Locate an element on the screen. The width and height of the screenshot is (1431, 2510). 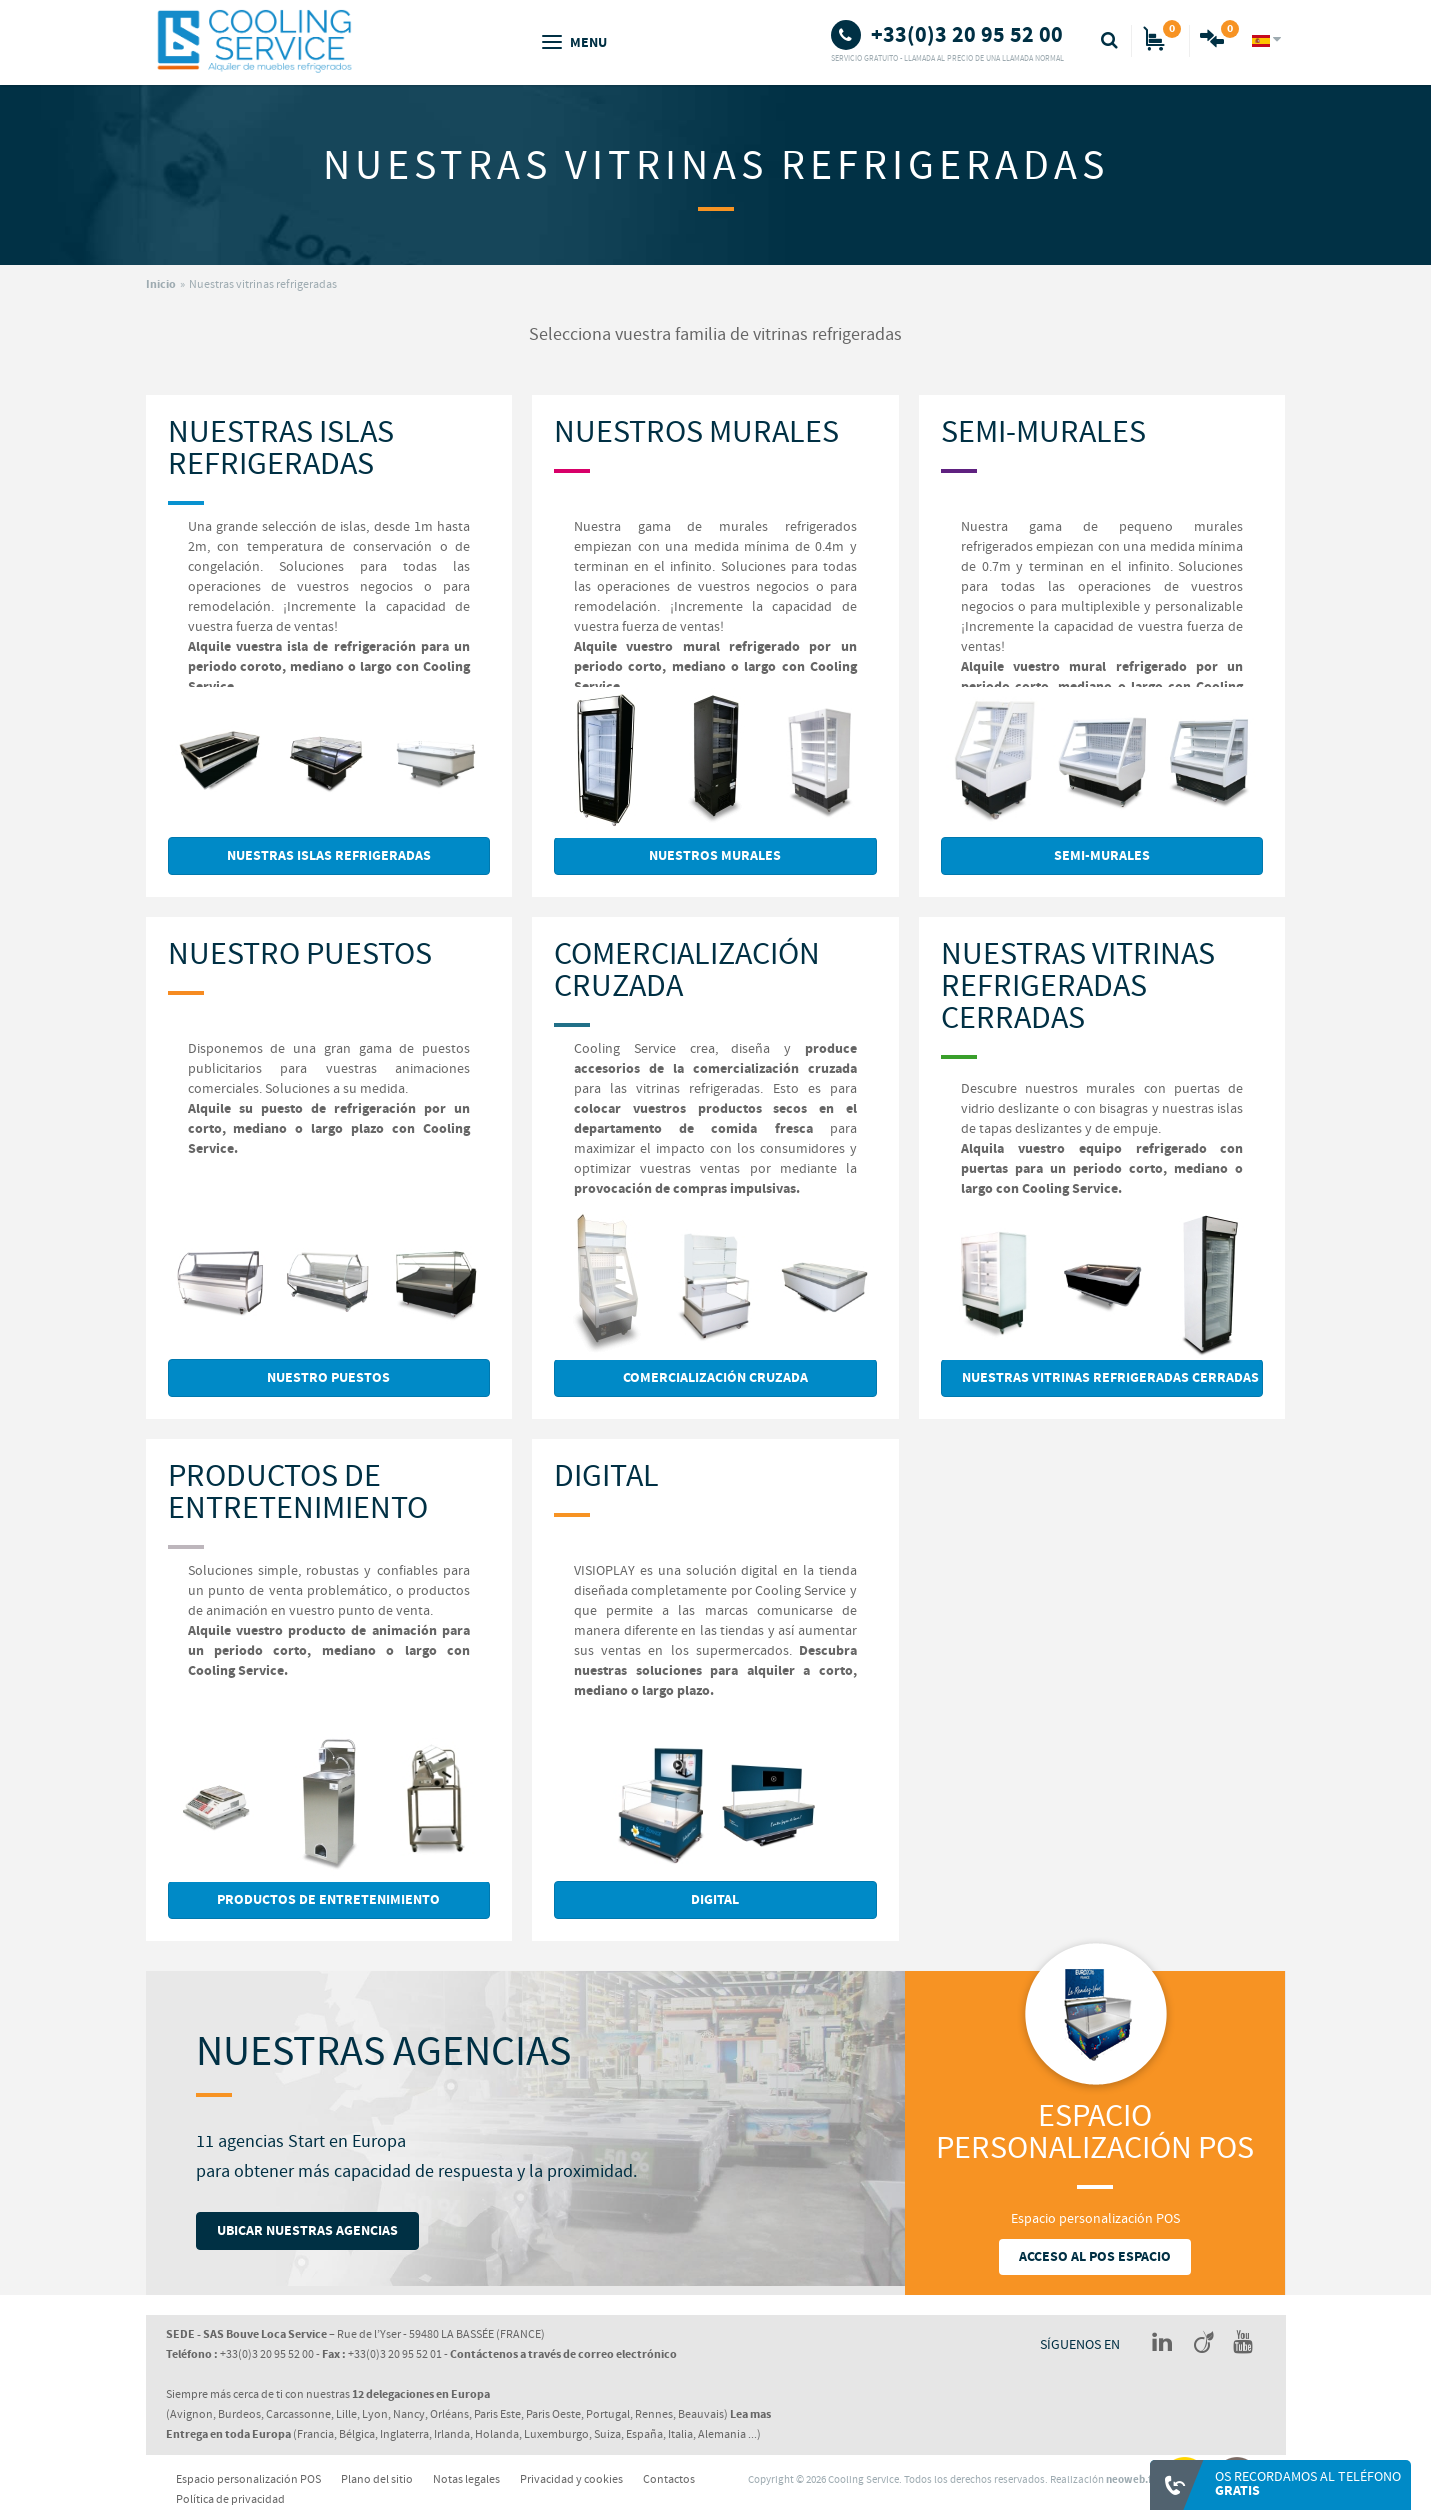
Acceso al POS espacio is located at coordinates (1095, 2257).